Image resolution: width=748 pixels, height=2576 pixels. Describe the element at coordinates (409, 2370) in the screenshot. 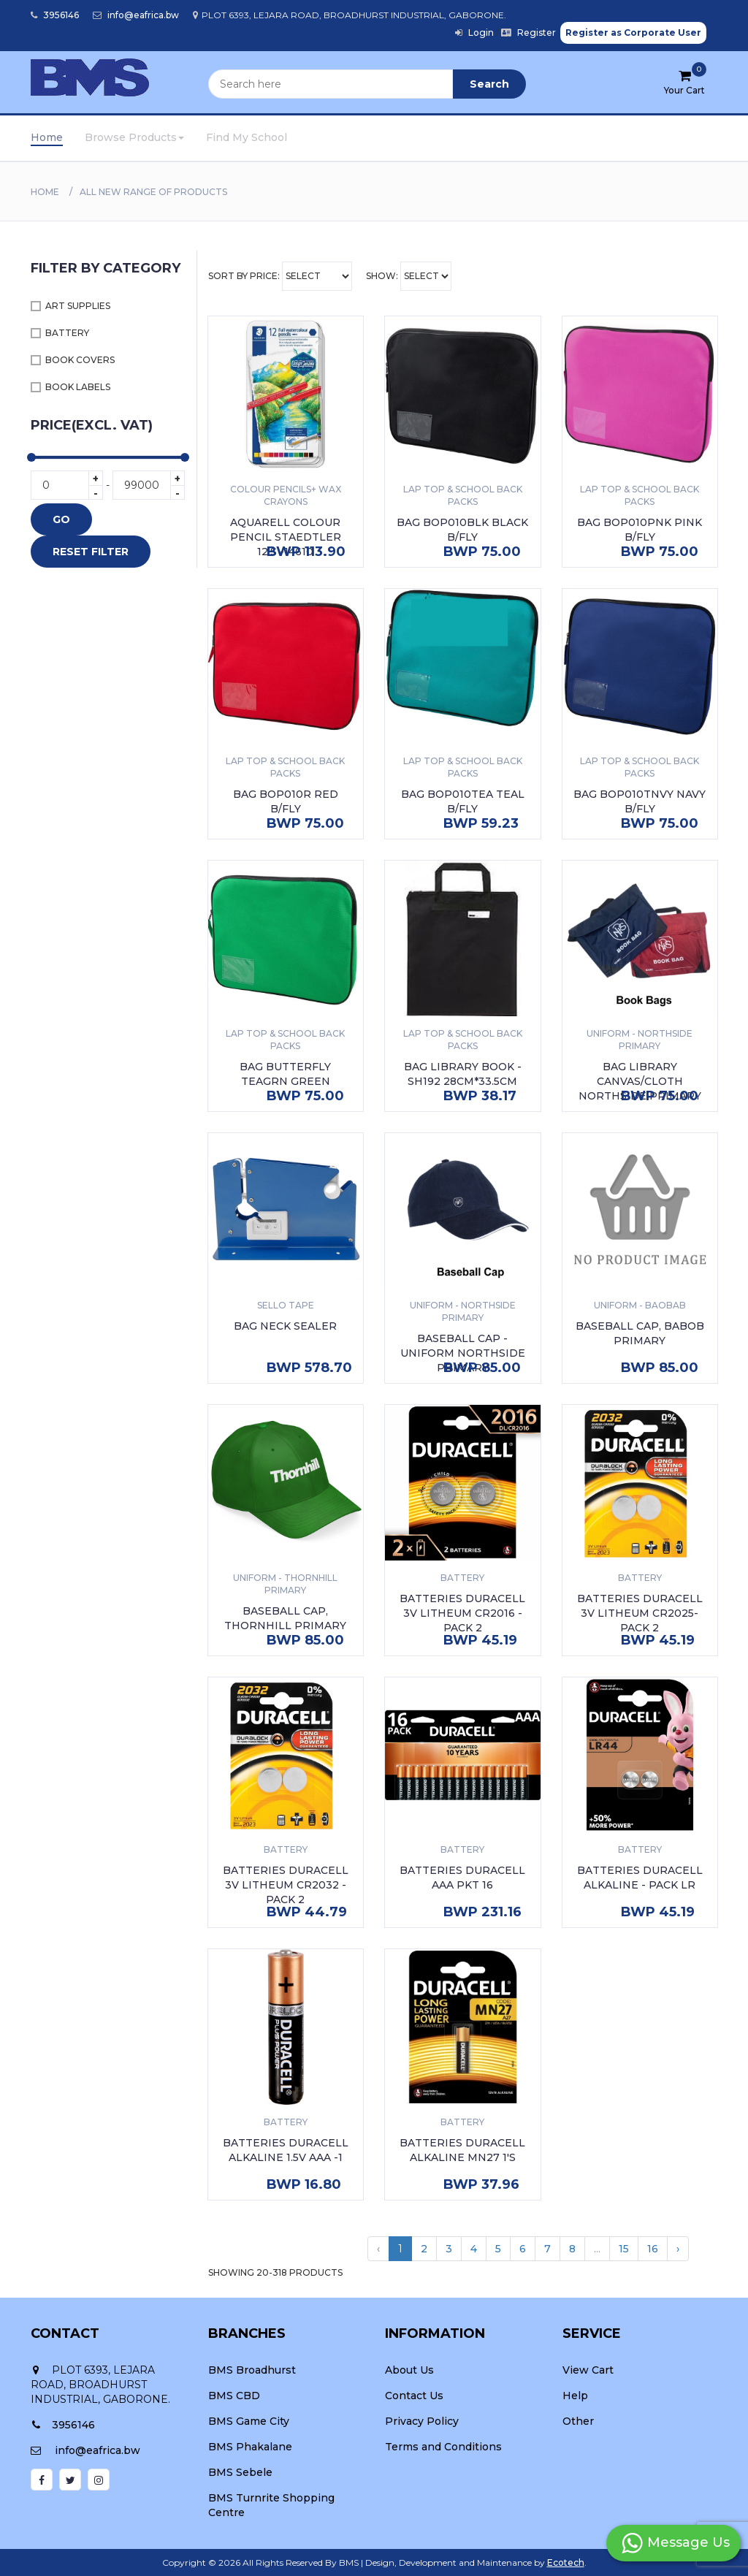

I see `About Us` at that location.